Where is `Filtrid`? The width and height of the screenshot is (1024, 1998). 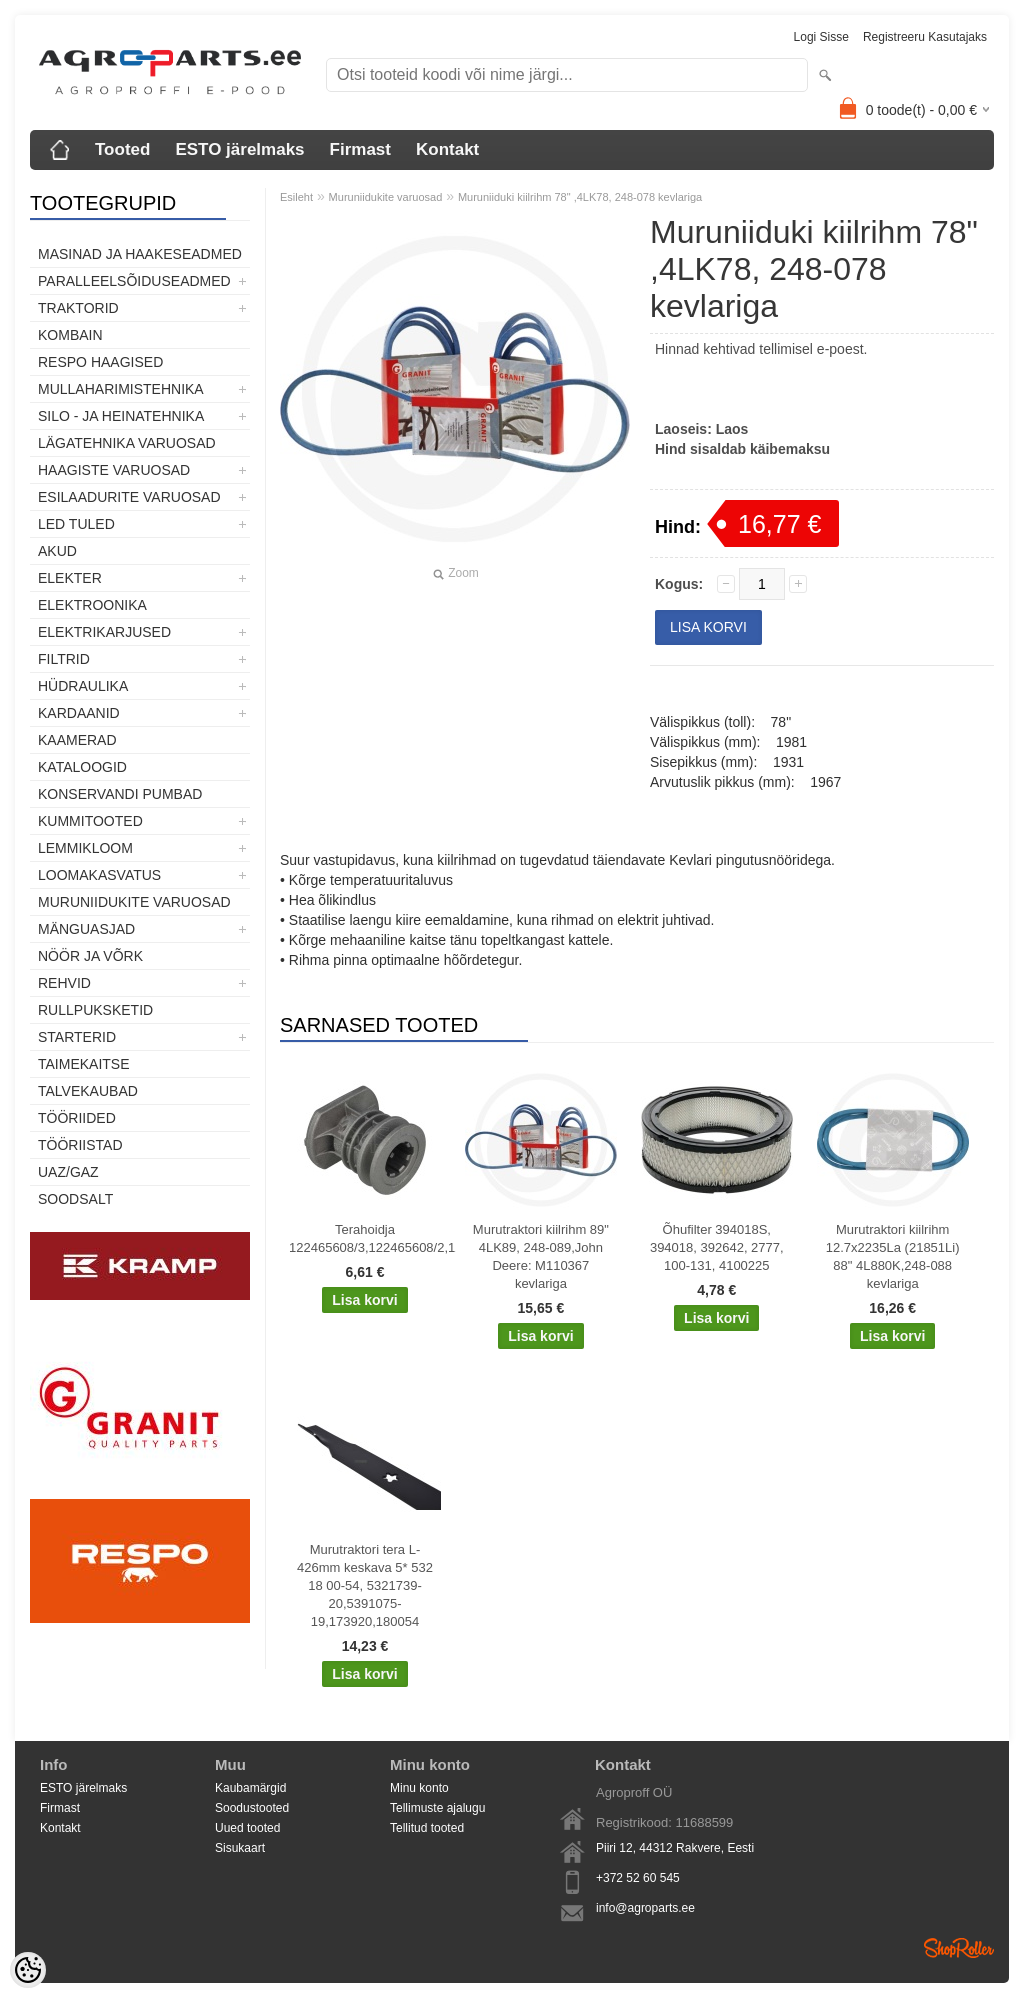 Filtrid is located at coordinates (64, 659).